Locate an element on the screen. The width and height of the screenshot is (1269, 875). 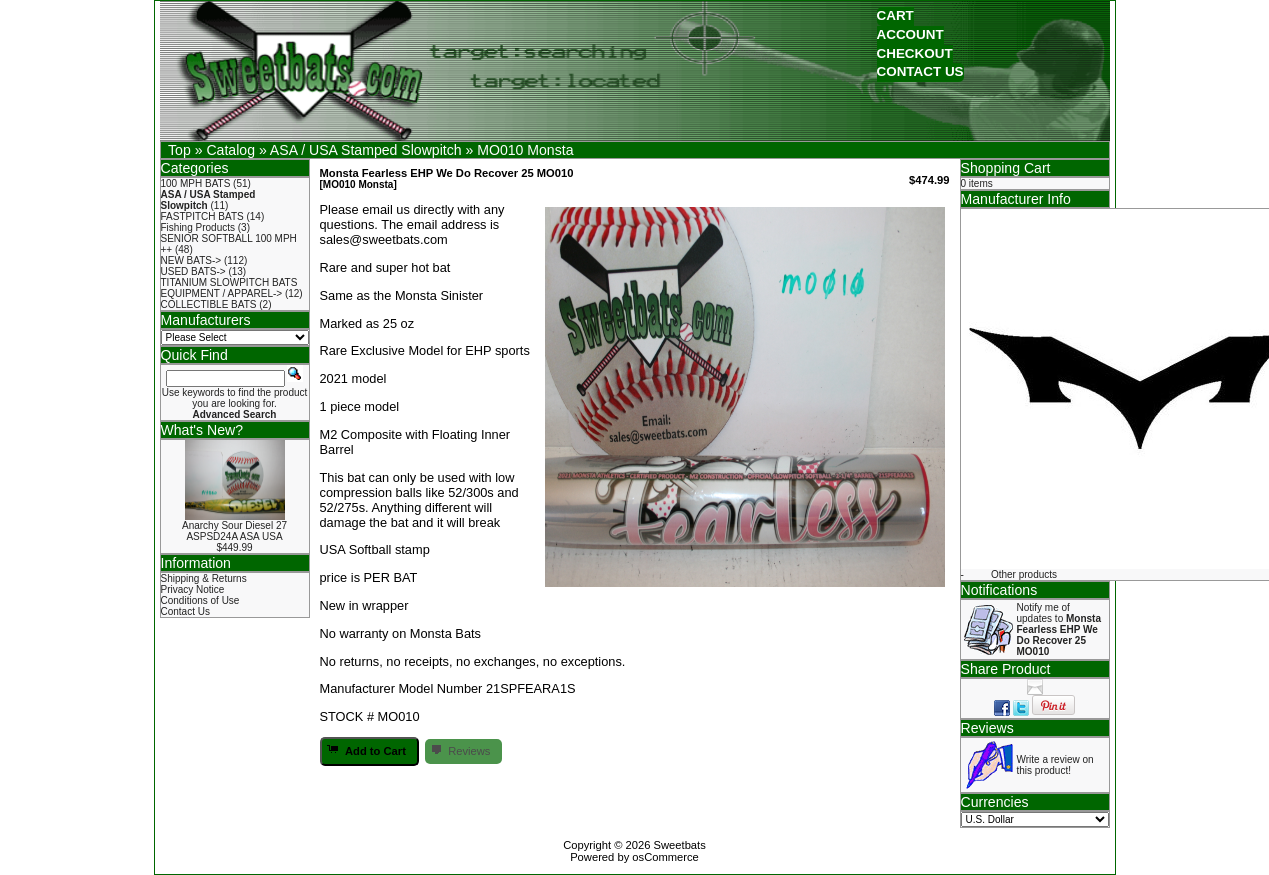
Shipping & Returns is located at coordinates (204, 578).